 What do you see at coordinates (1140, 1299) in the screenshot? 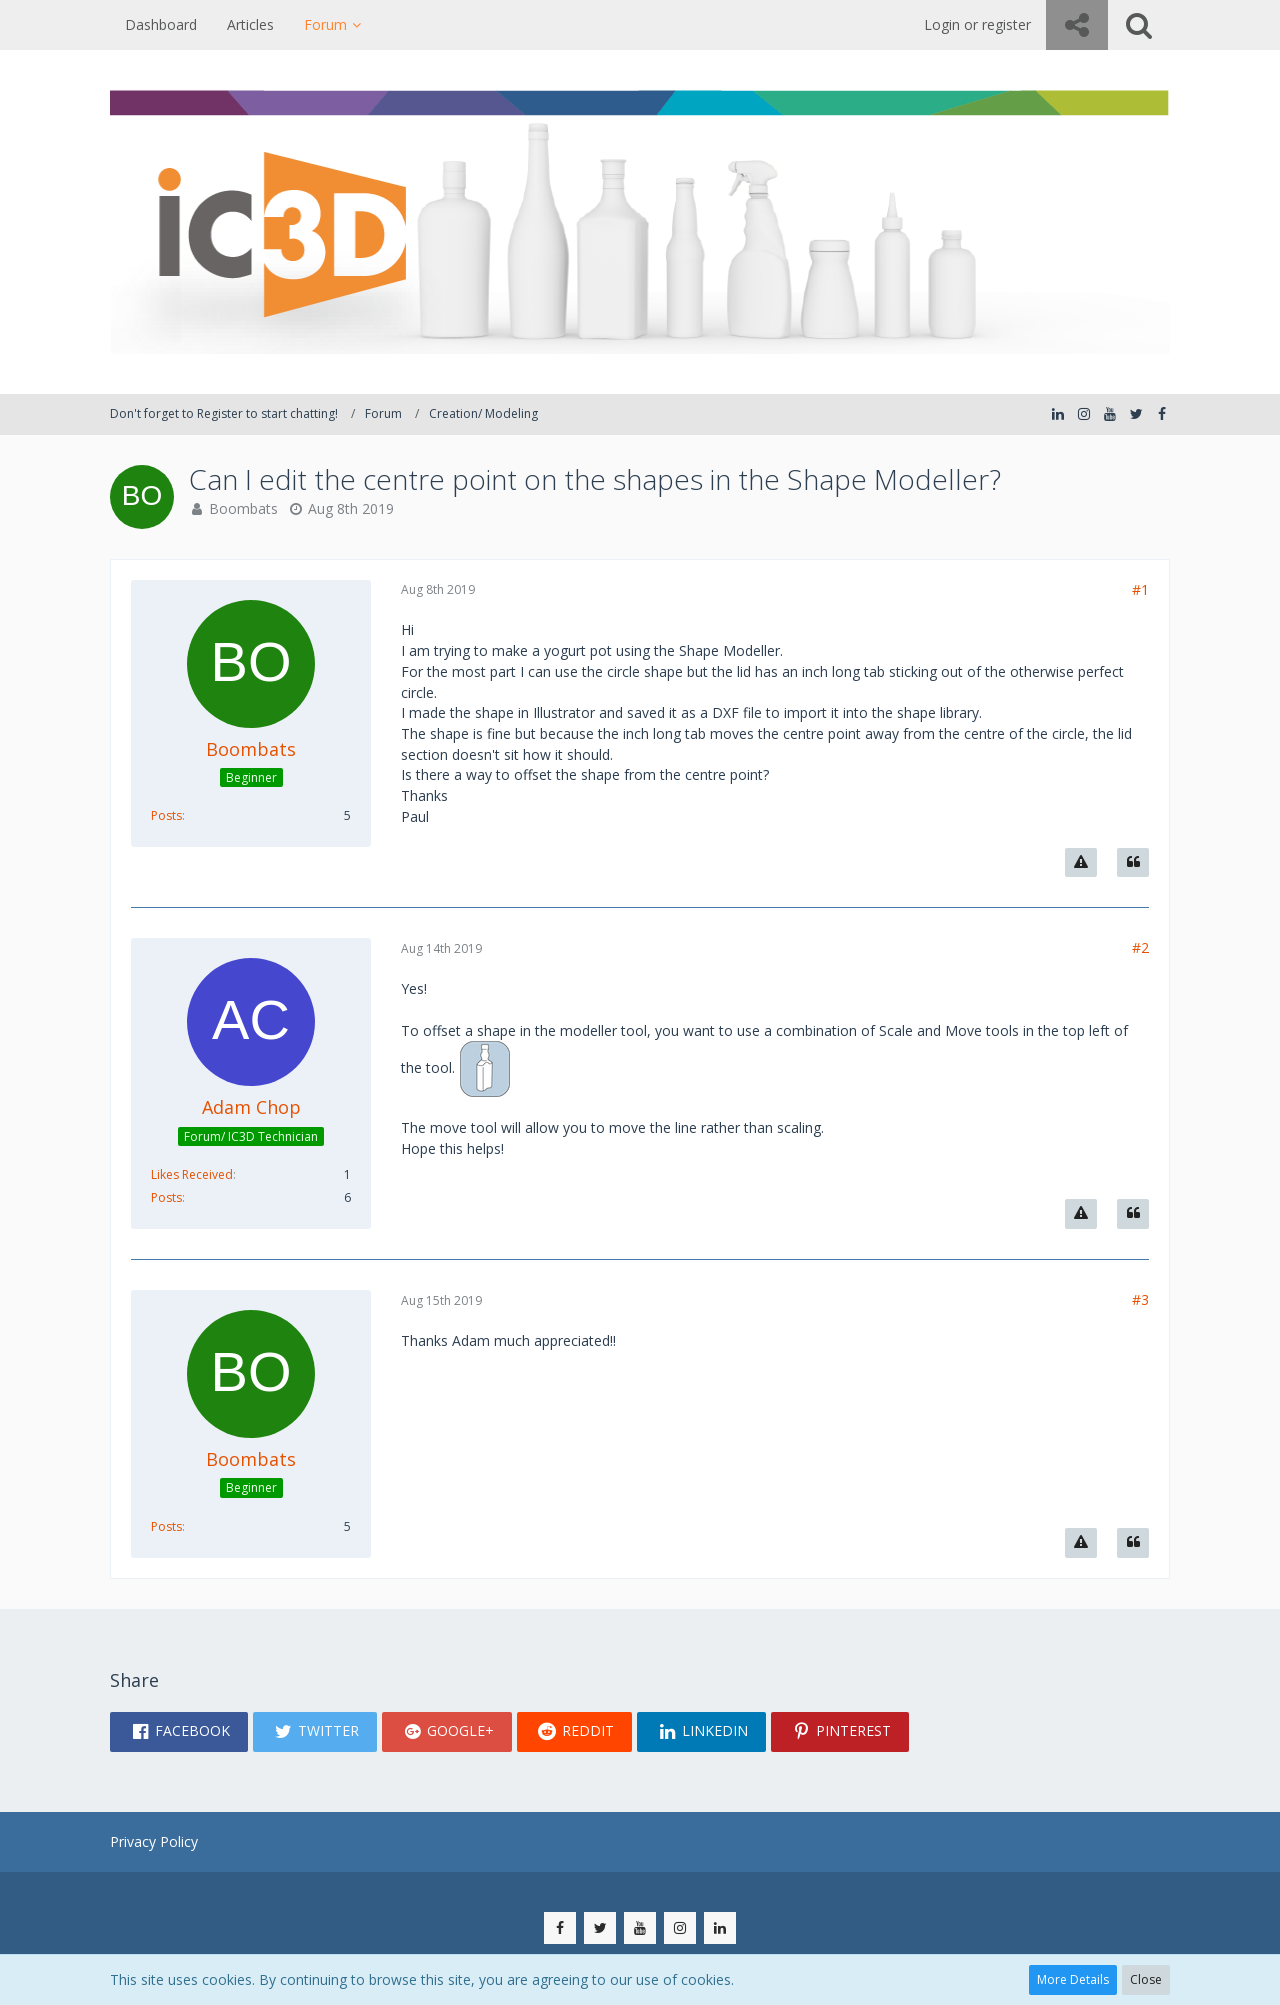
I see `#3` at bounding box center [1140, 1299].